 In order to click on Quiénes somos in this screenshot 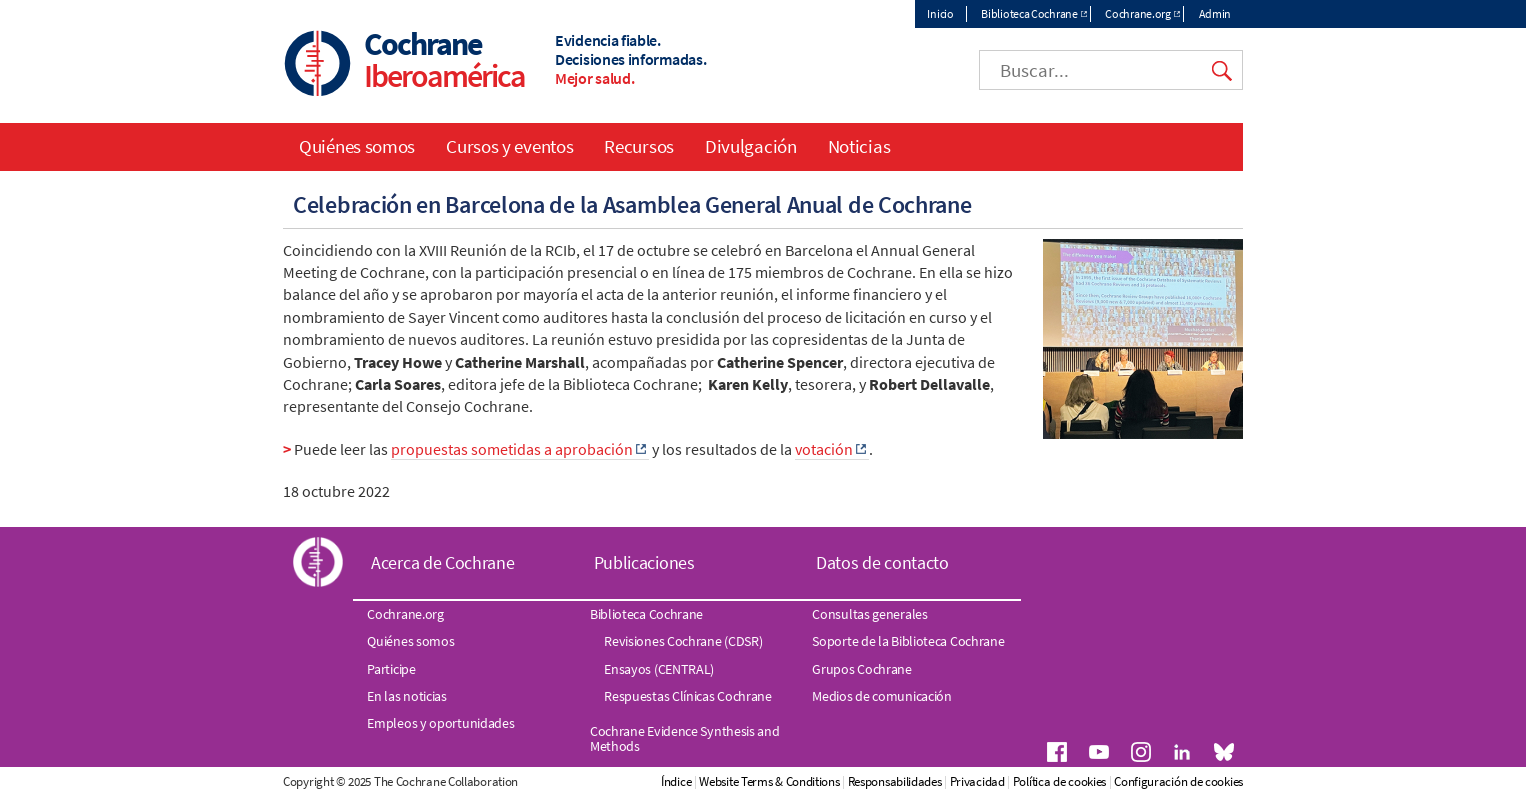, I will do `click(357, 146)`.